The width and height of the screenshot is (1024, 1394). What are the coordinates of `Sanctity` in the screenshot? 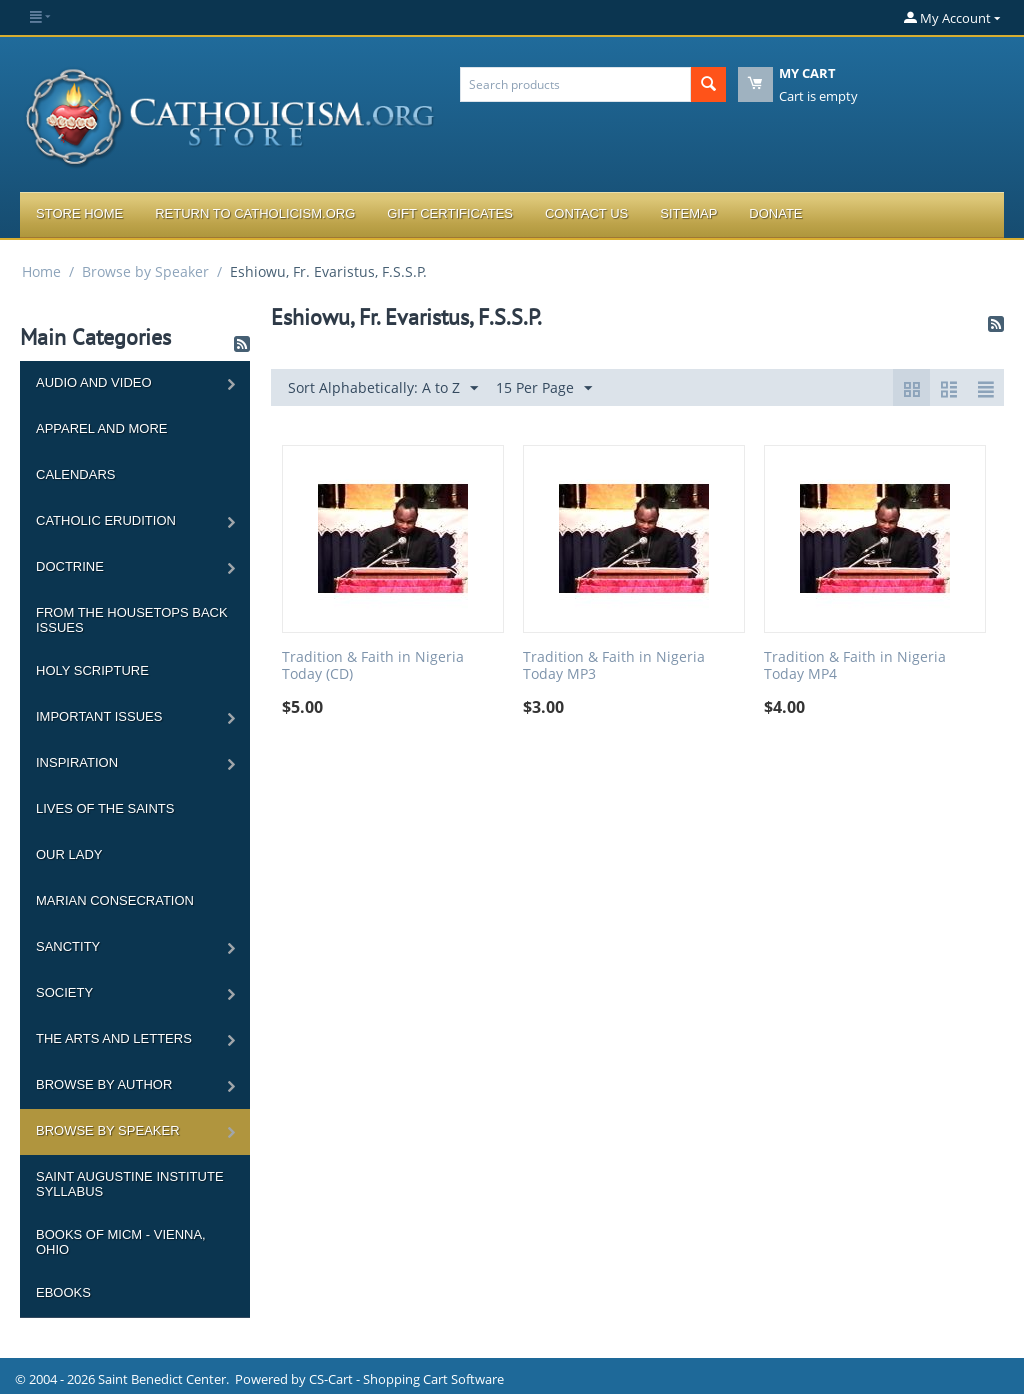 It's located at (68, 946).